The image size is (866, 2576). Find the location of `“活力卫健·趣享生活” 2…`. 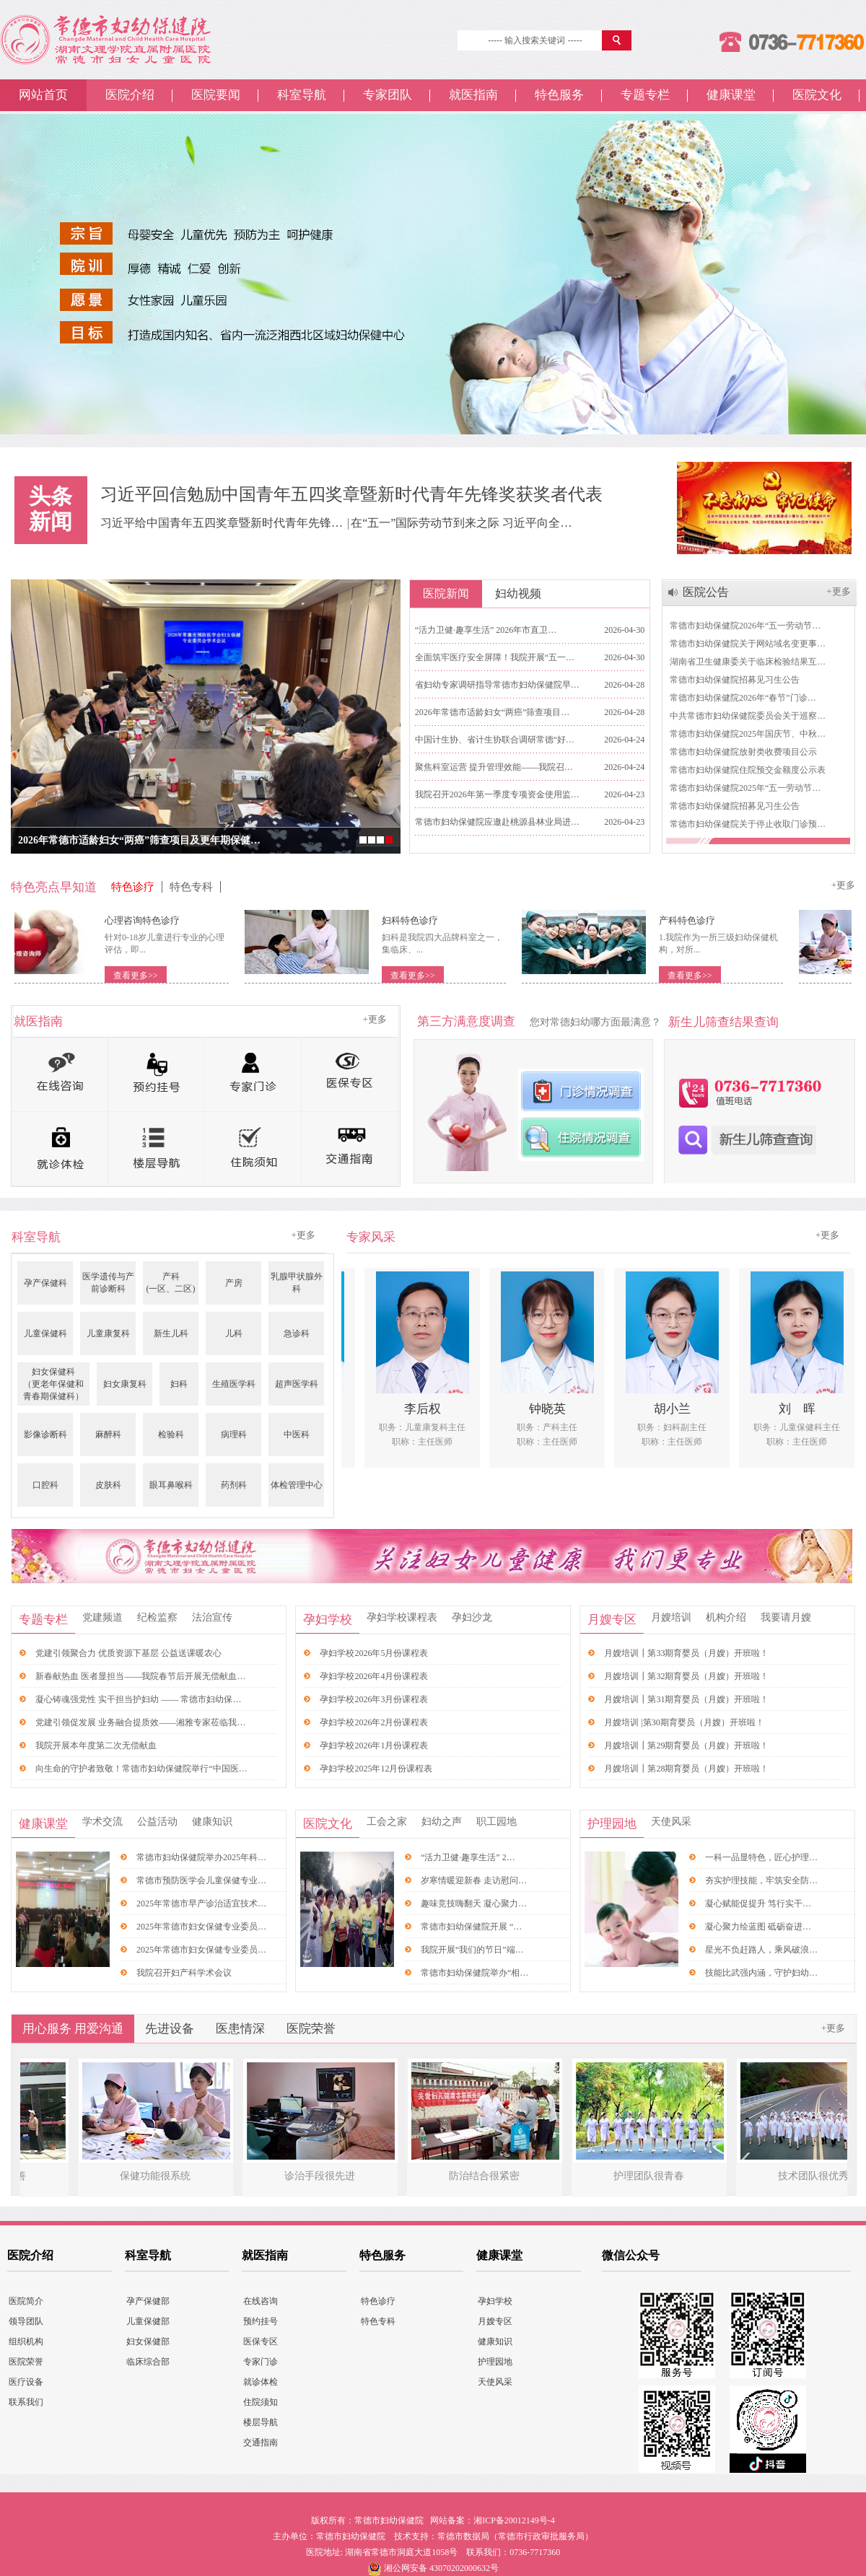

“活力卫健·趣享生活” 2… is located at coordinates (468, 1857).